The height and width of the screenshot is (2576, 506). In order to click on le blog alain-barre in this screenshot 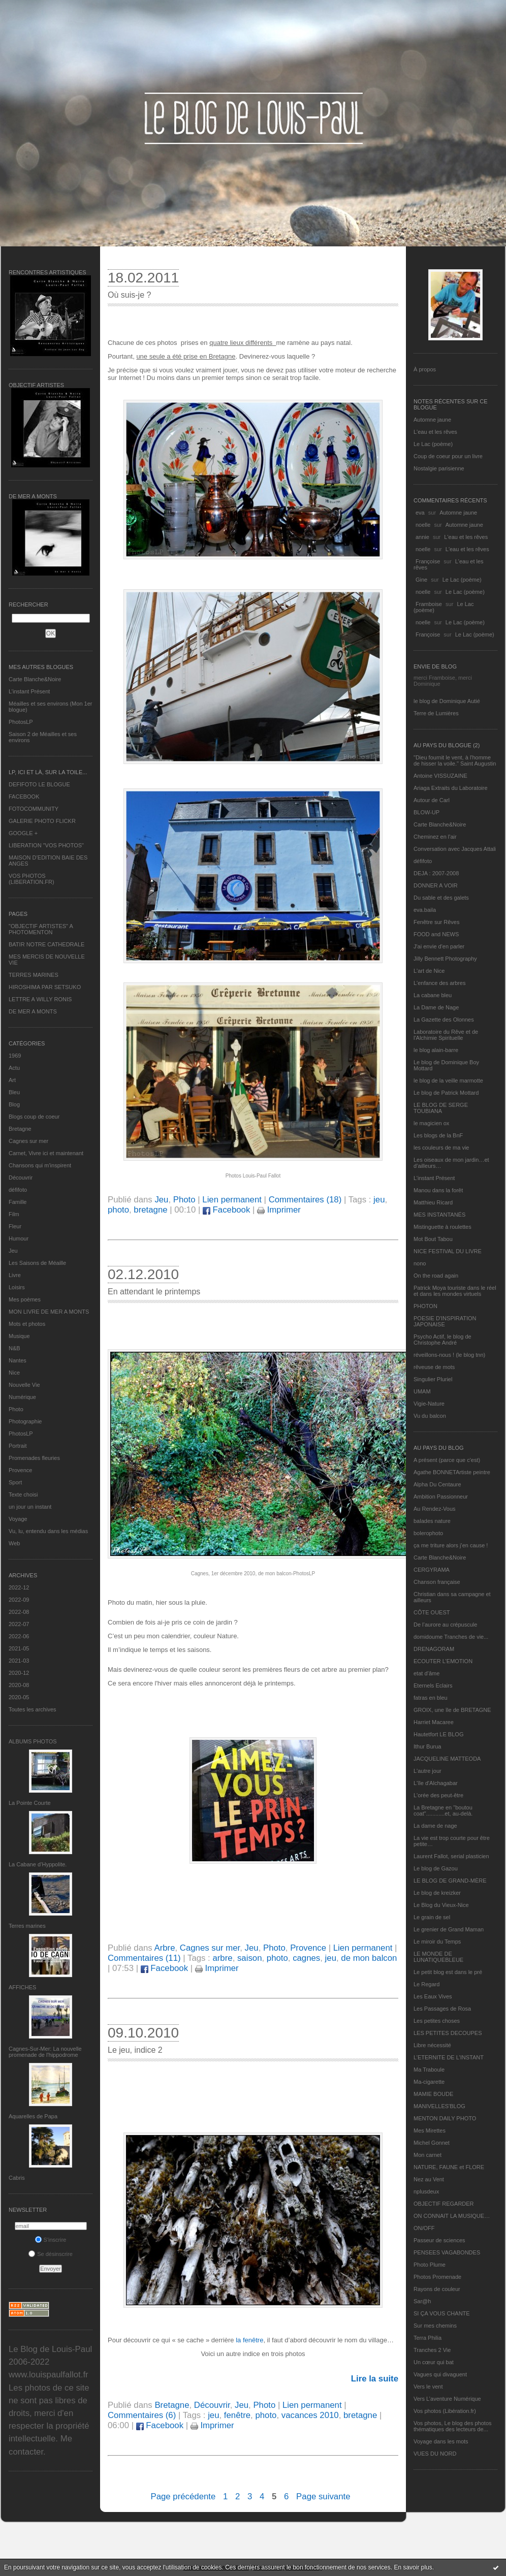, I will do `click(436, 1050)`.